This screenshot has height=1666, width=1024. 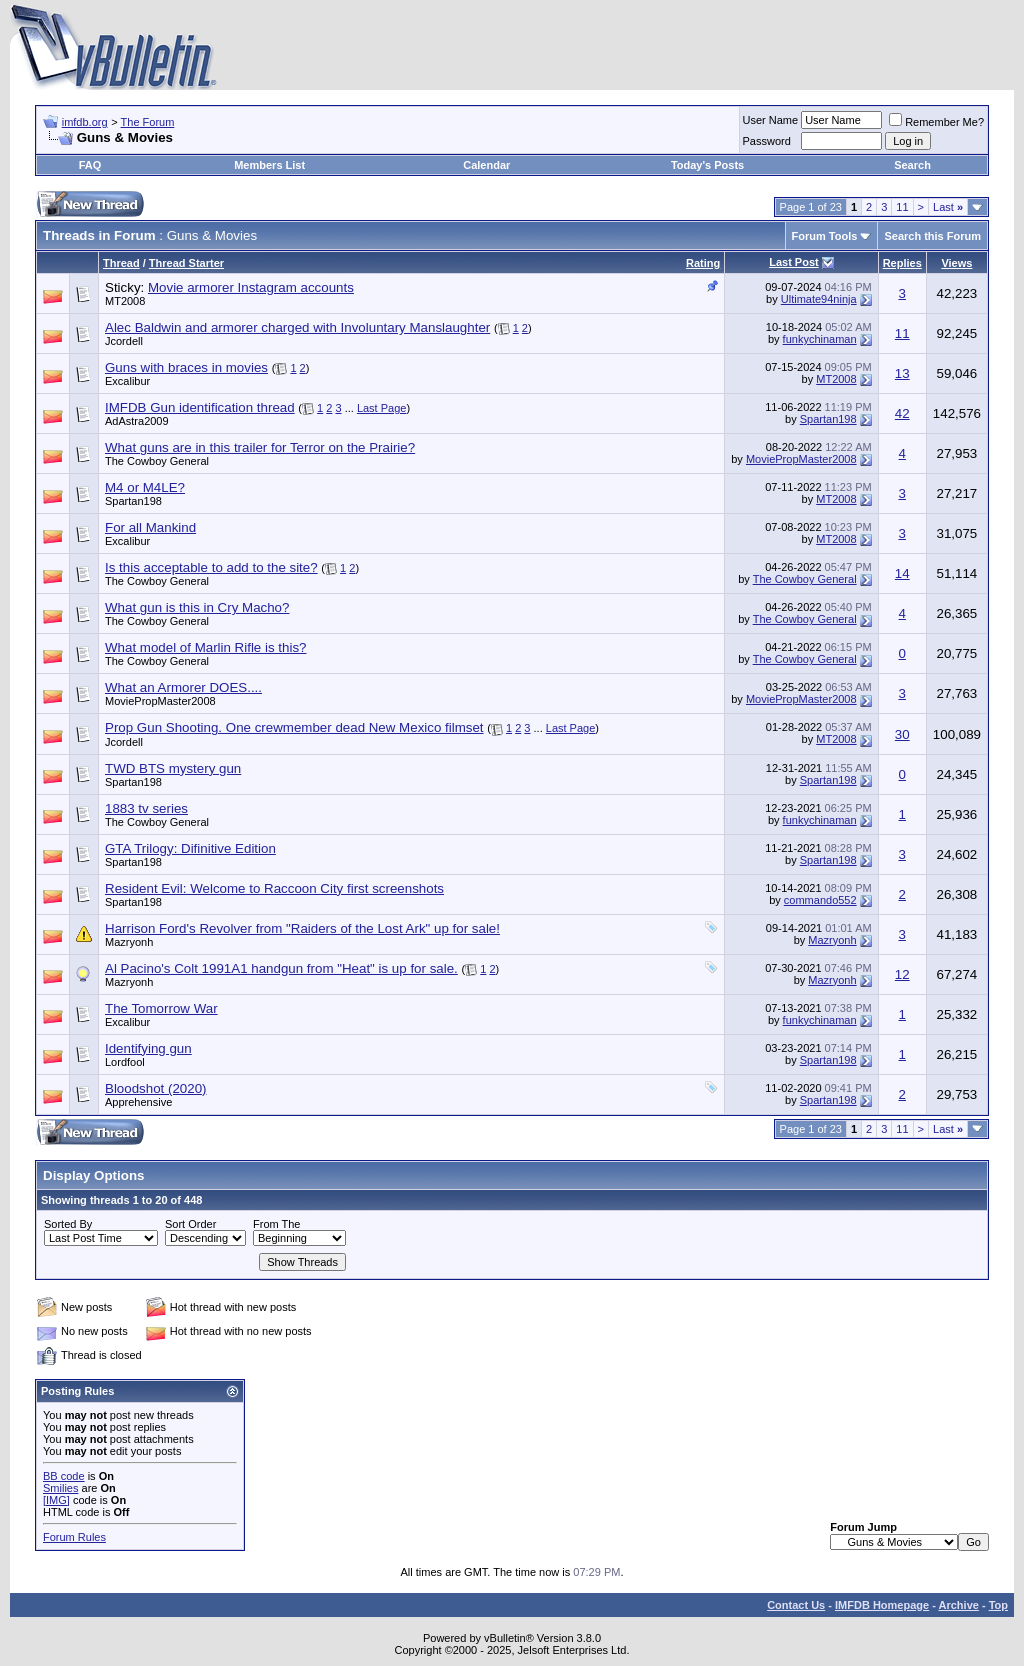 I want to click on Resident Evil: Welcome to Raccoon City first screenshots, so click(x=274, y=888).